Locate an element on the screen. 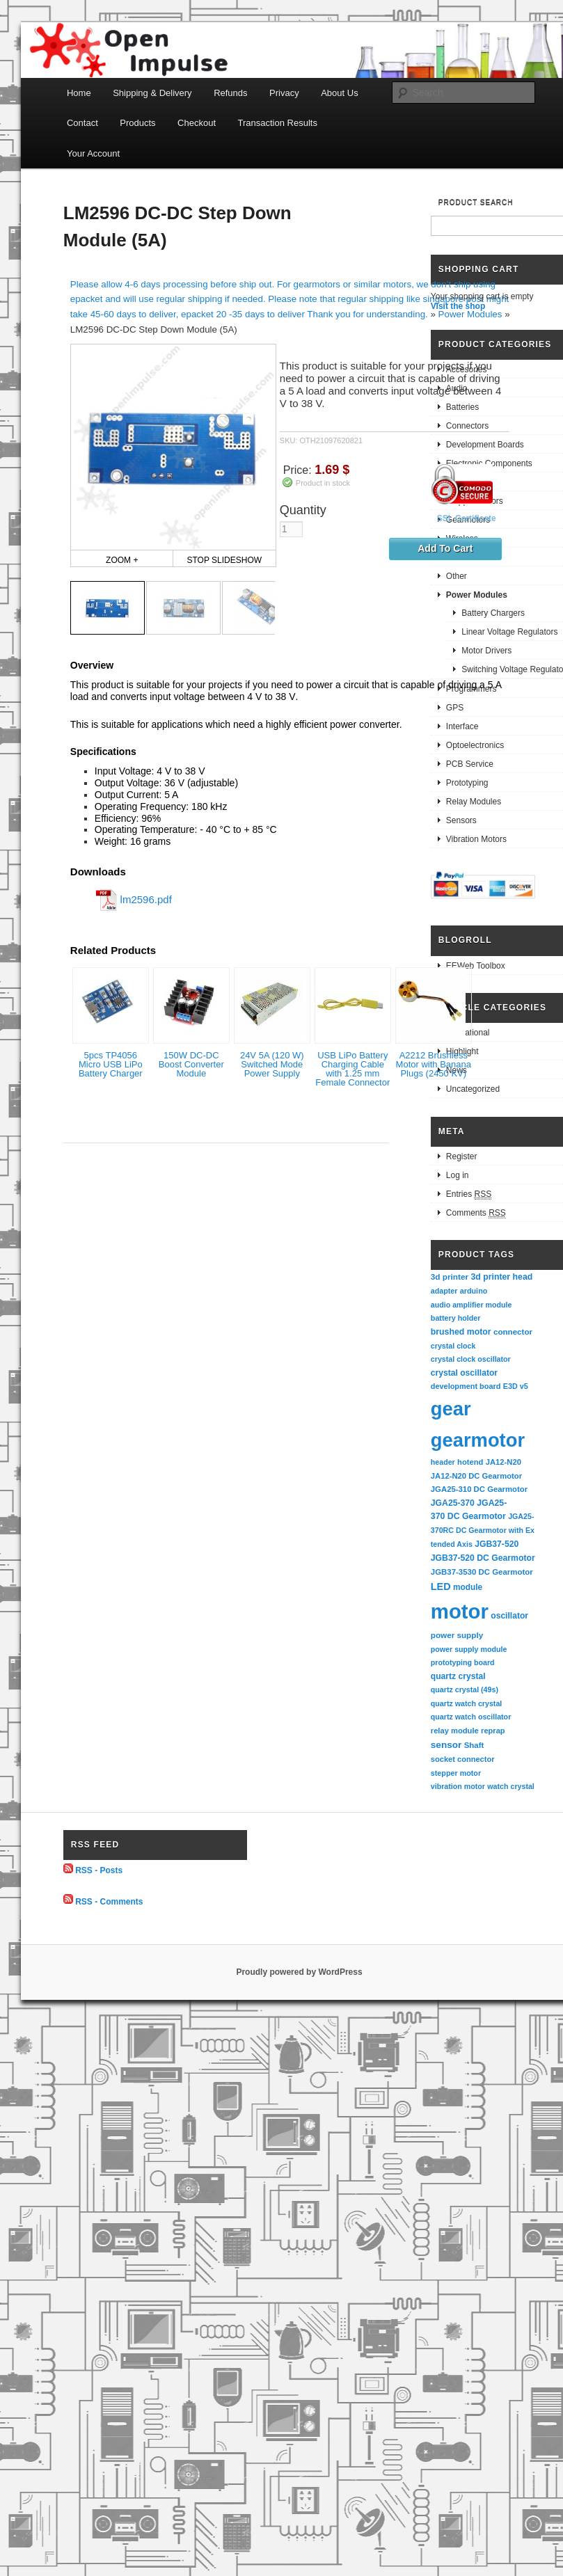 This screenshot has width=563, height=2576. gearmotor is located at coordinates (478, 1440).